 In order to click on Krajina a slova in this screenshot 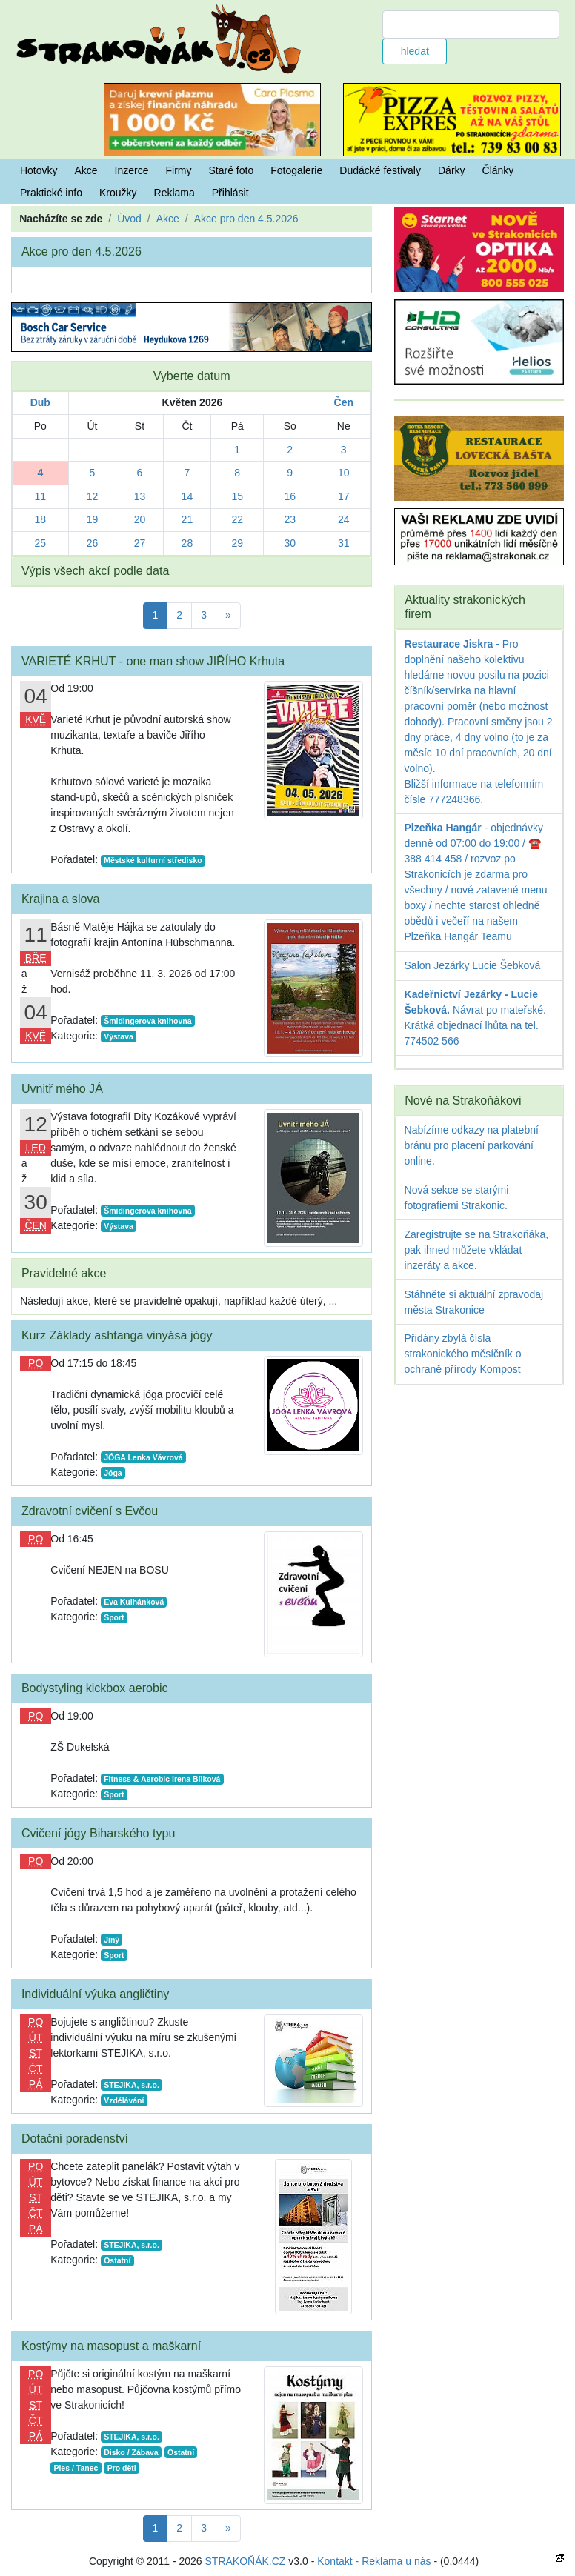, I will do `click(60, 898)`.